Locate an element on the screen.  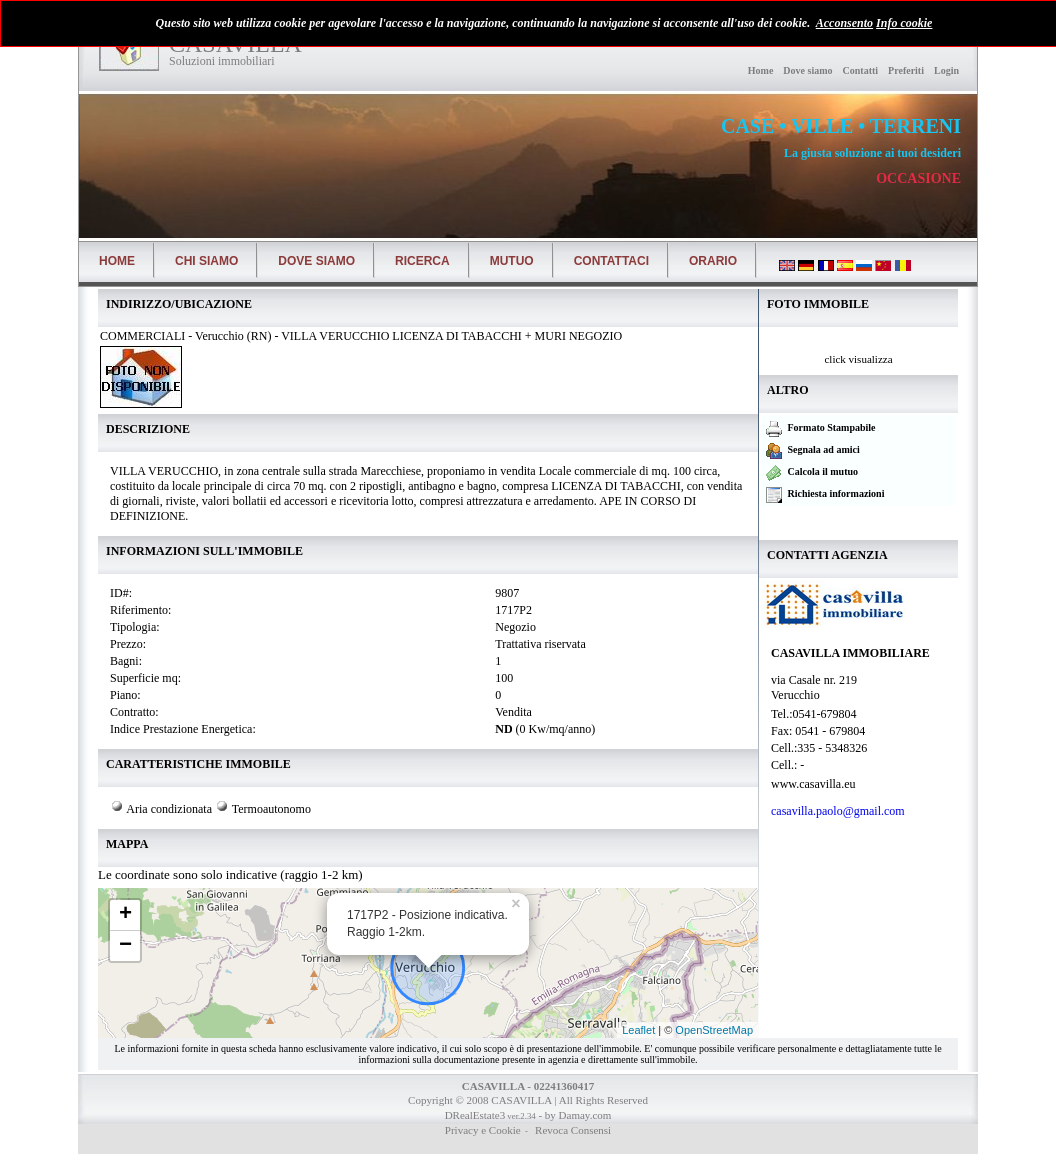
Privacy e Cookie is located at coordinates (483, 1130).